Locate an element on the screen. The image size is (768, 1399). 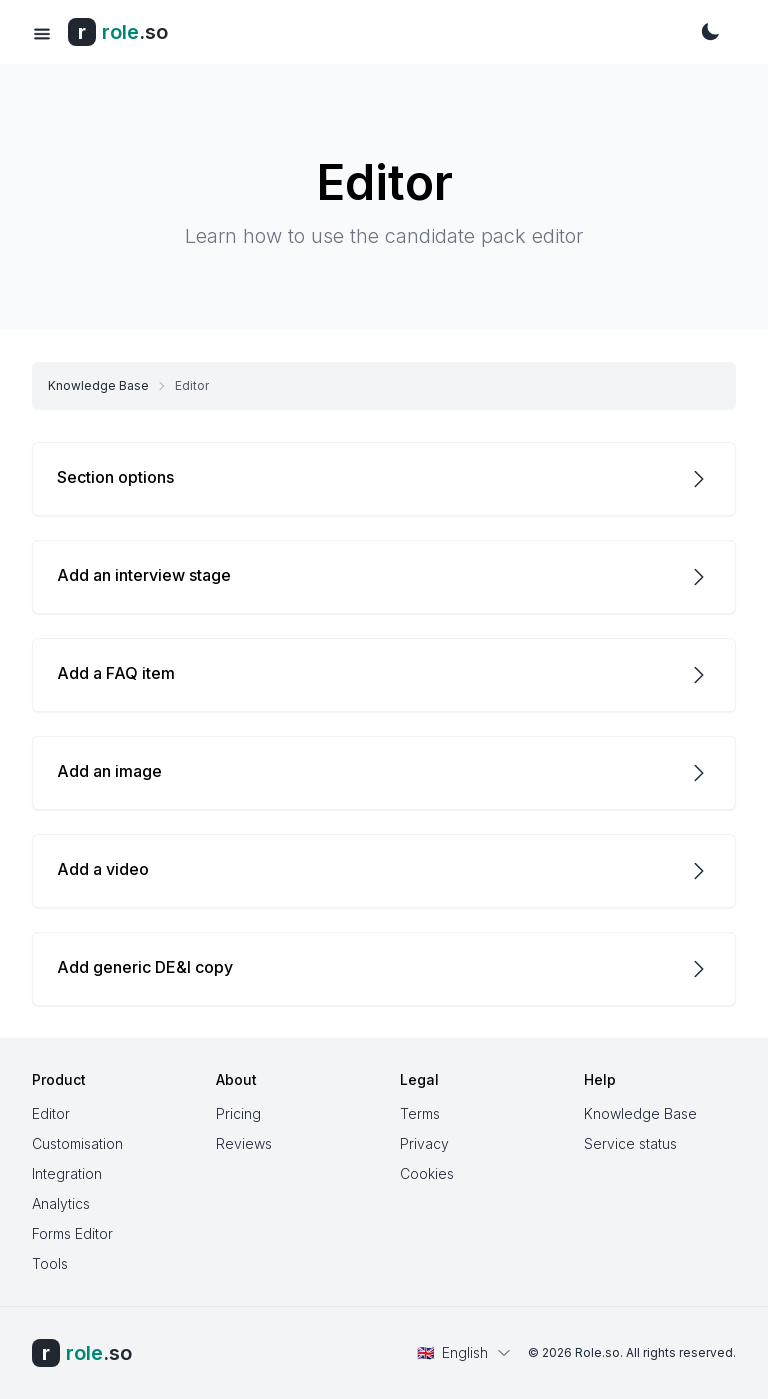
Pricing is located at coordinates (238, 1113).